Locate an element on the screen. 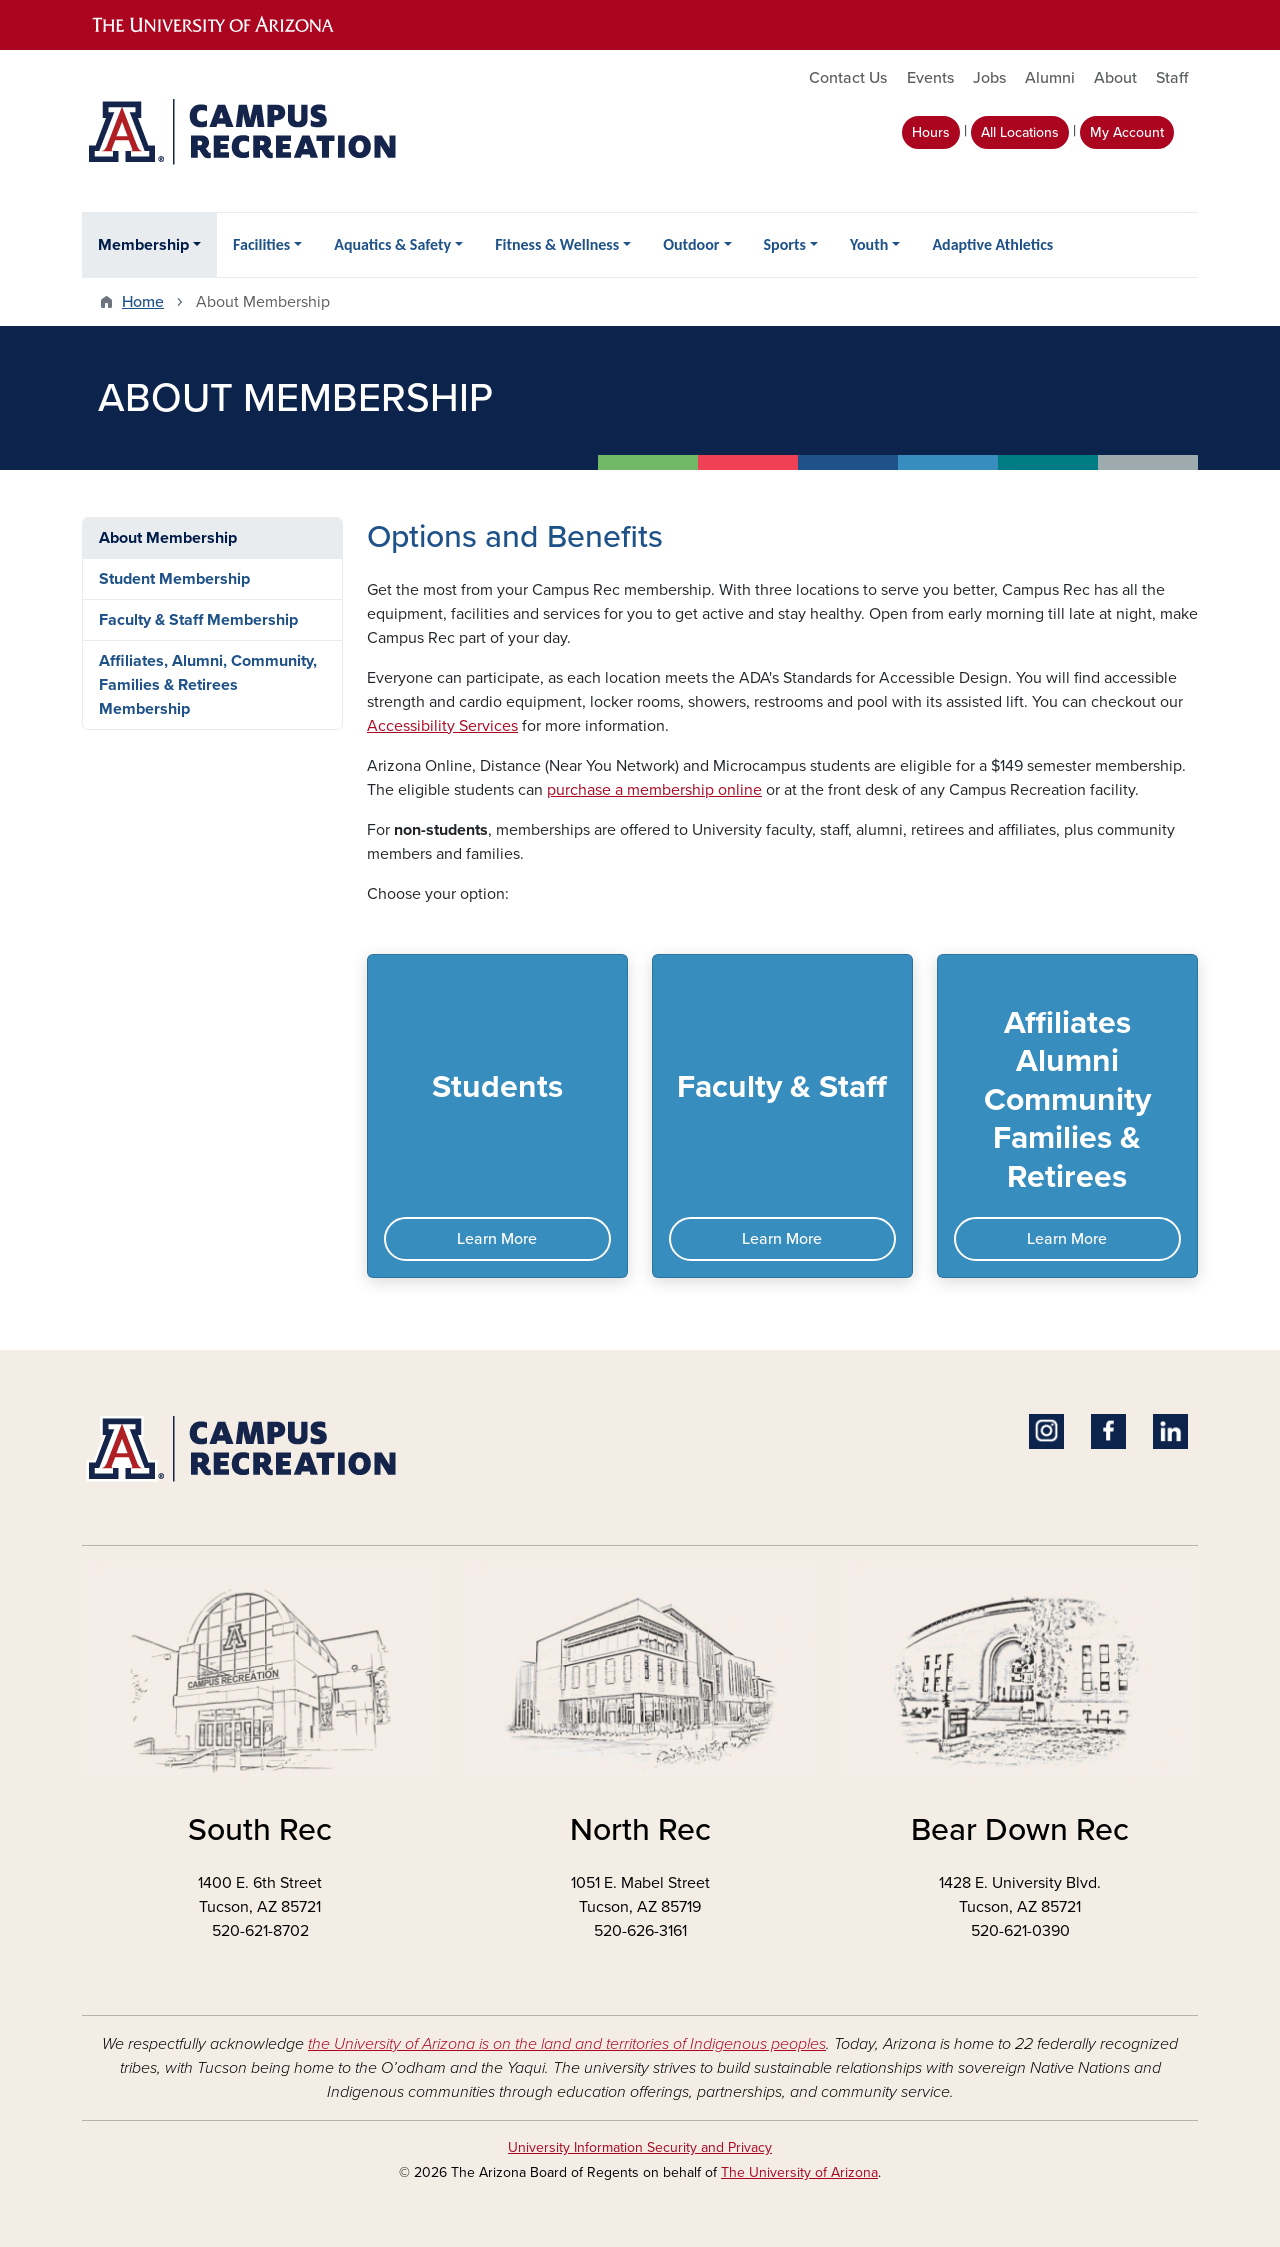  About Membership is located at coordinates (168, 538).